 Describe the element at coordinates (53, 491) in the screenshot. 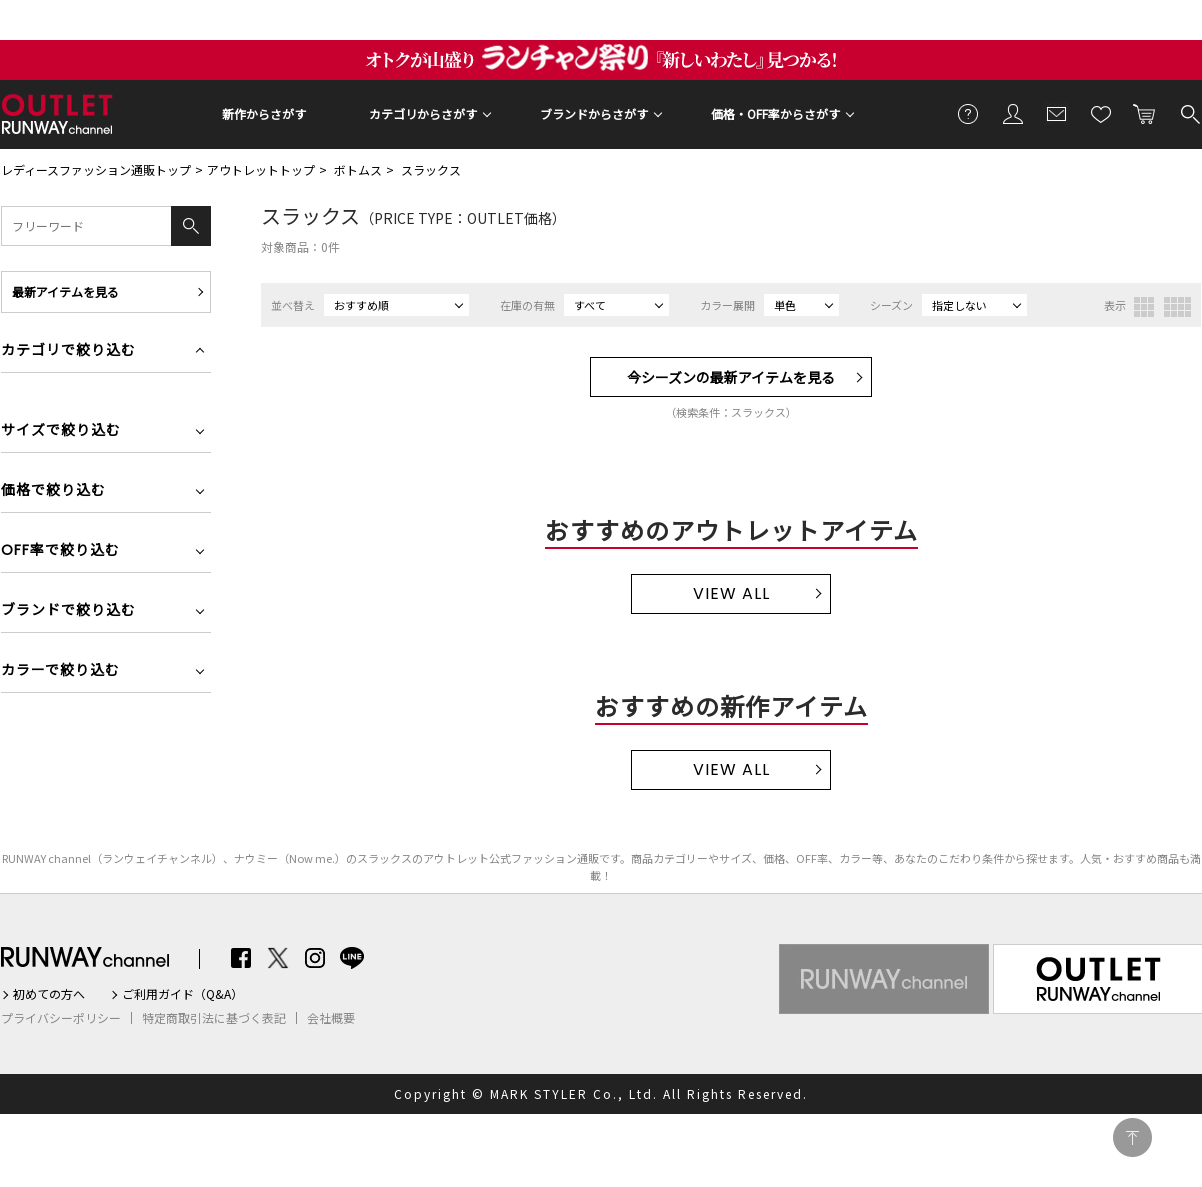

I see `価格で絞り込む` at that location.